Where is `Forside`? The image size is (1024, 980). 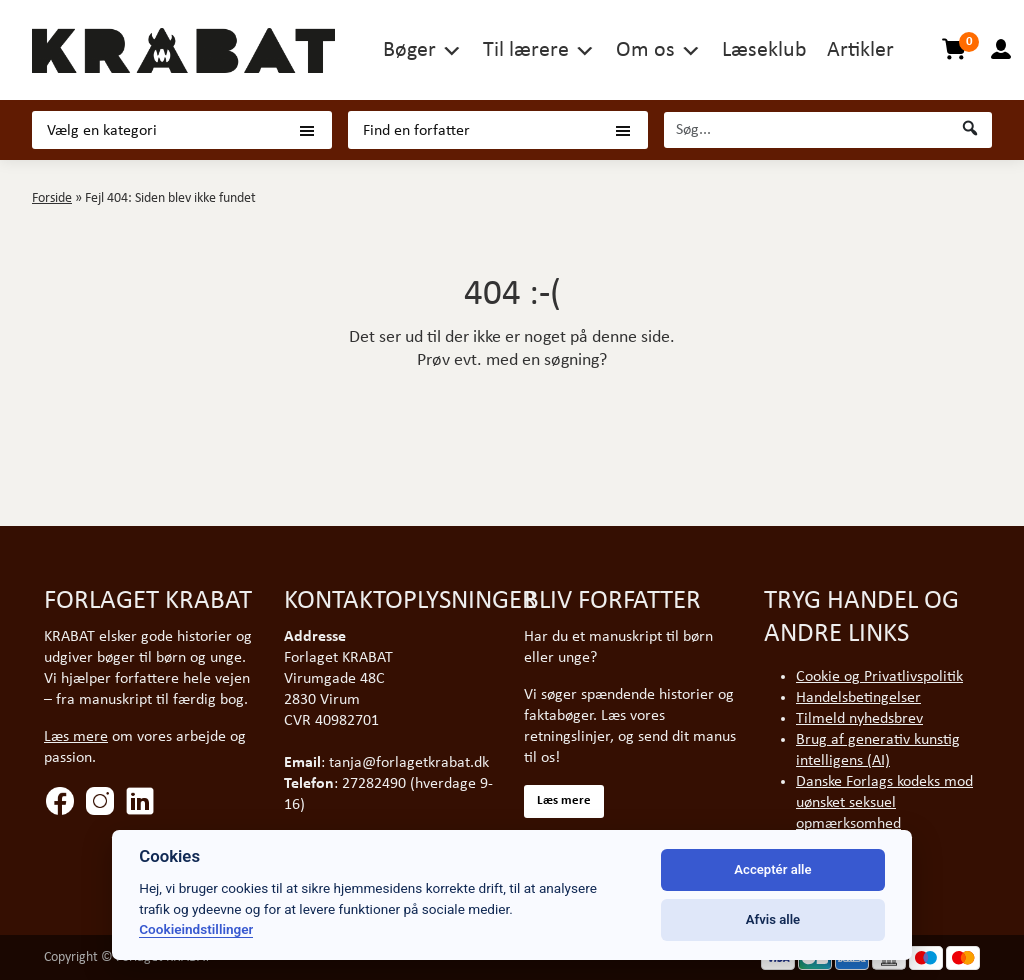 Forside is located at coordinates (52, 198).